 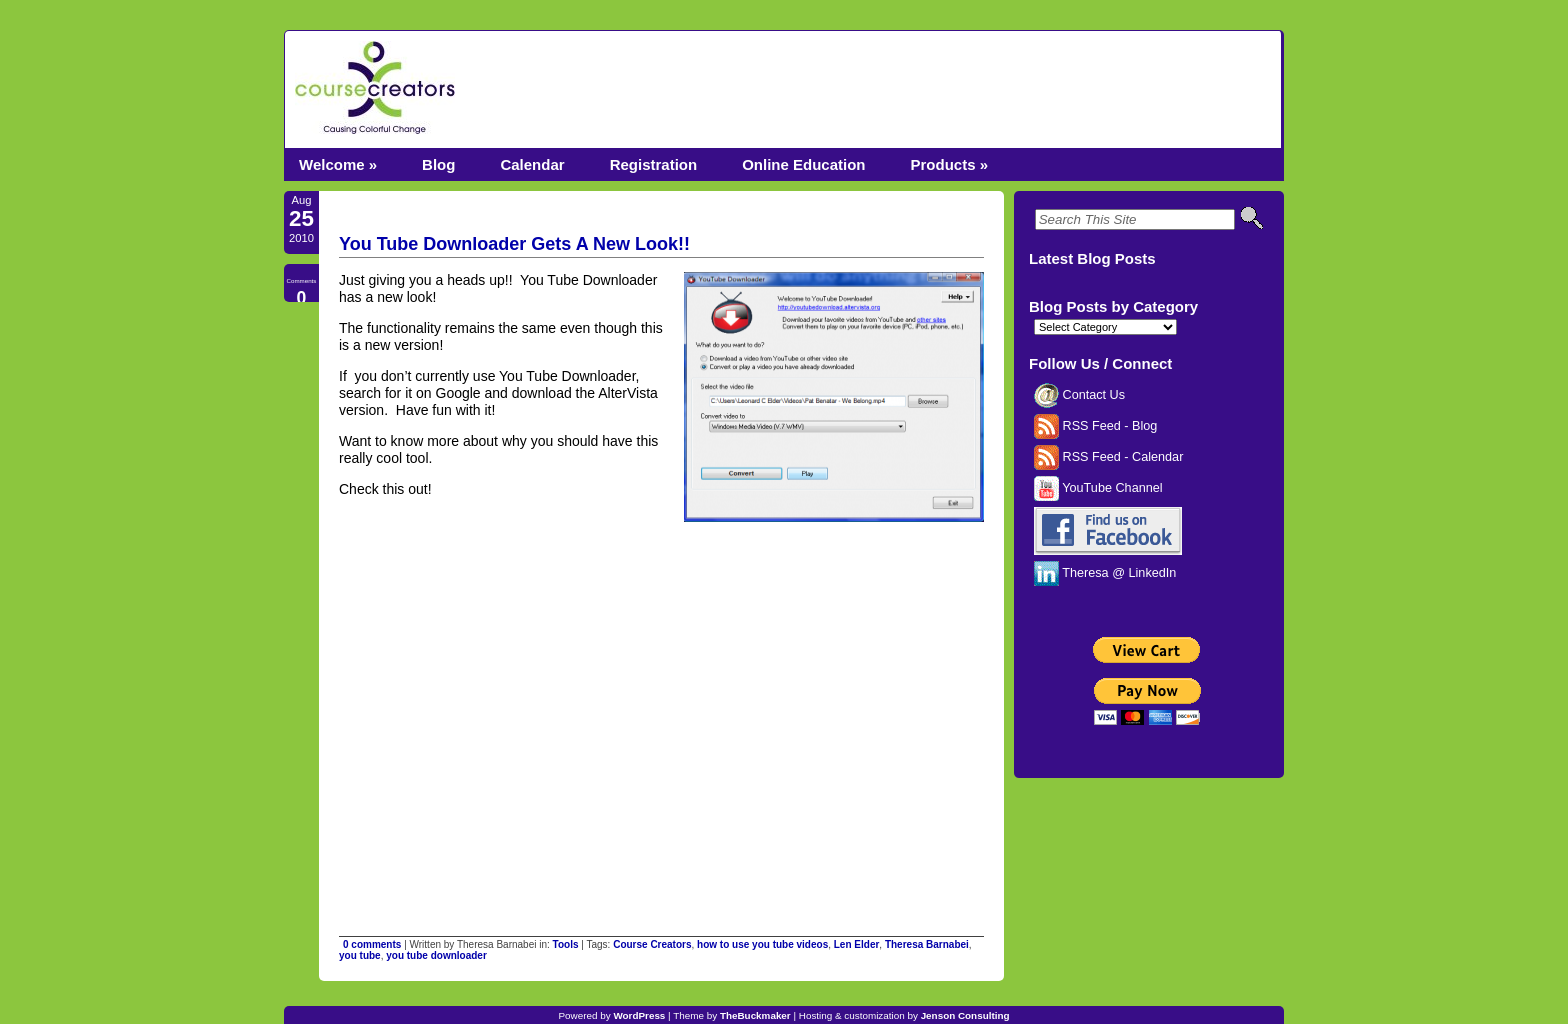 What do you see at coordinates (857, 944) in the screenshot?
I see `Len Elder` at bounding box center [857, 944].